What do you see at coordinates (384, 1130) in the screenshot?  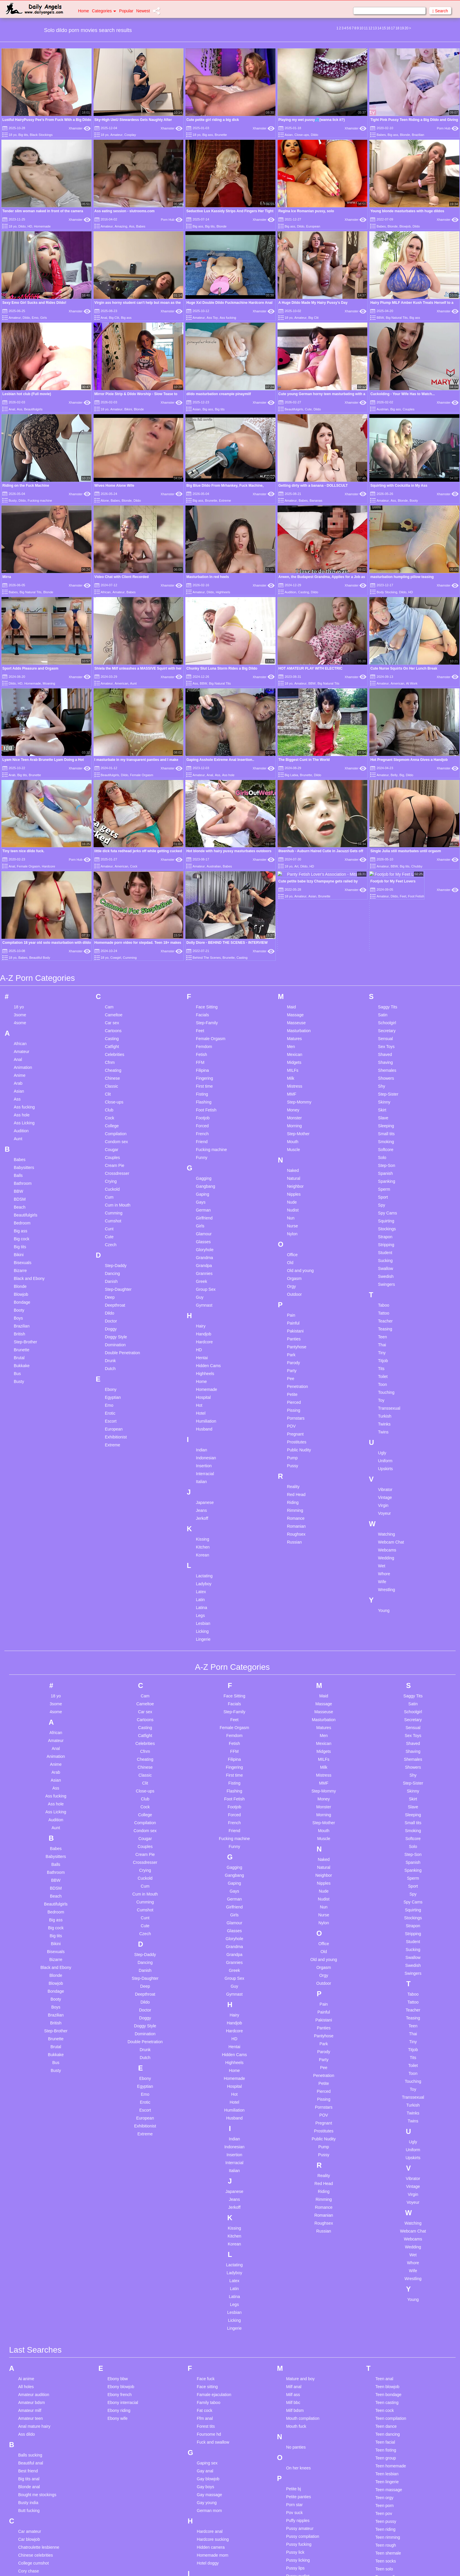 I see `Twinks` at bounding box center [384, 1130].